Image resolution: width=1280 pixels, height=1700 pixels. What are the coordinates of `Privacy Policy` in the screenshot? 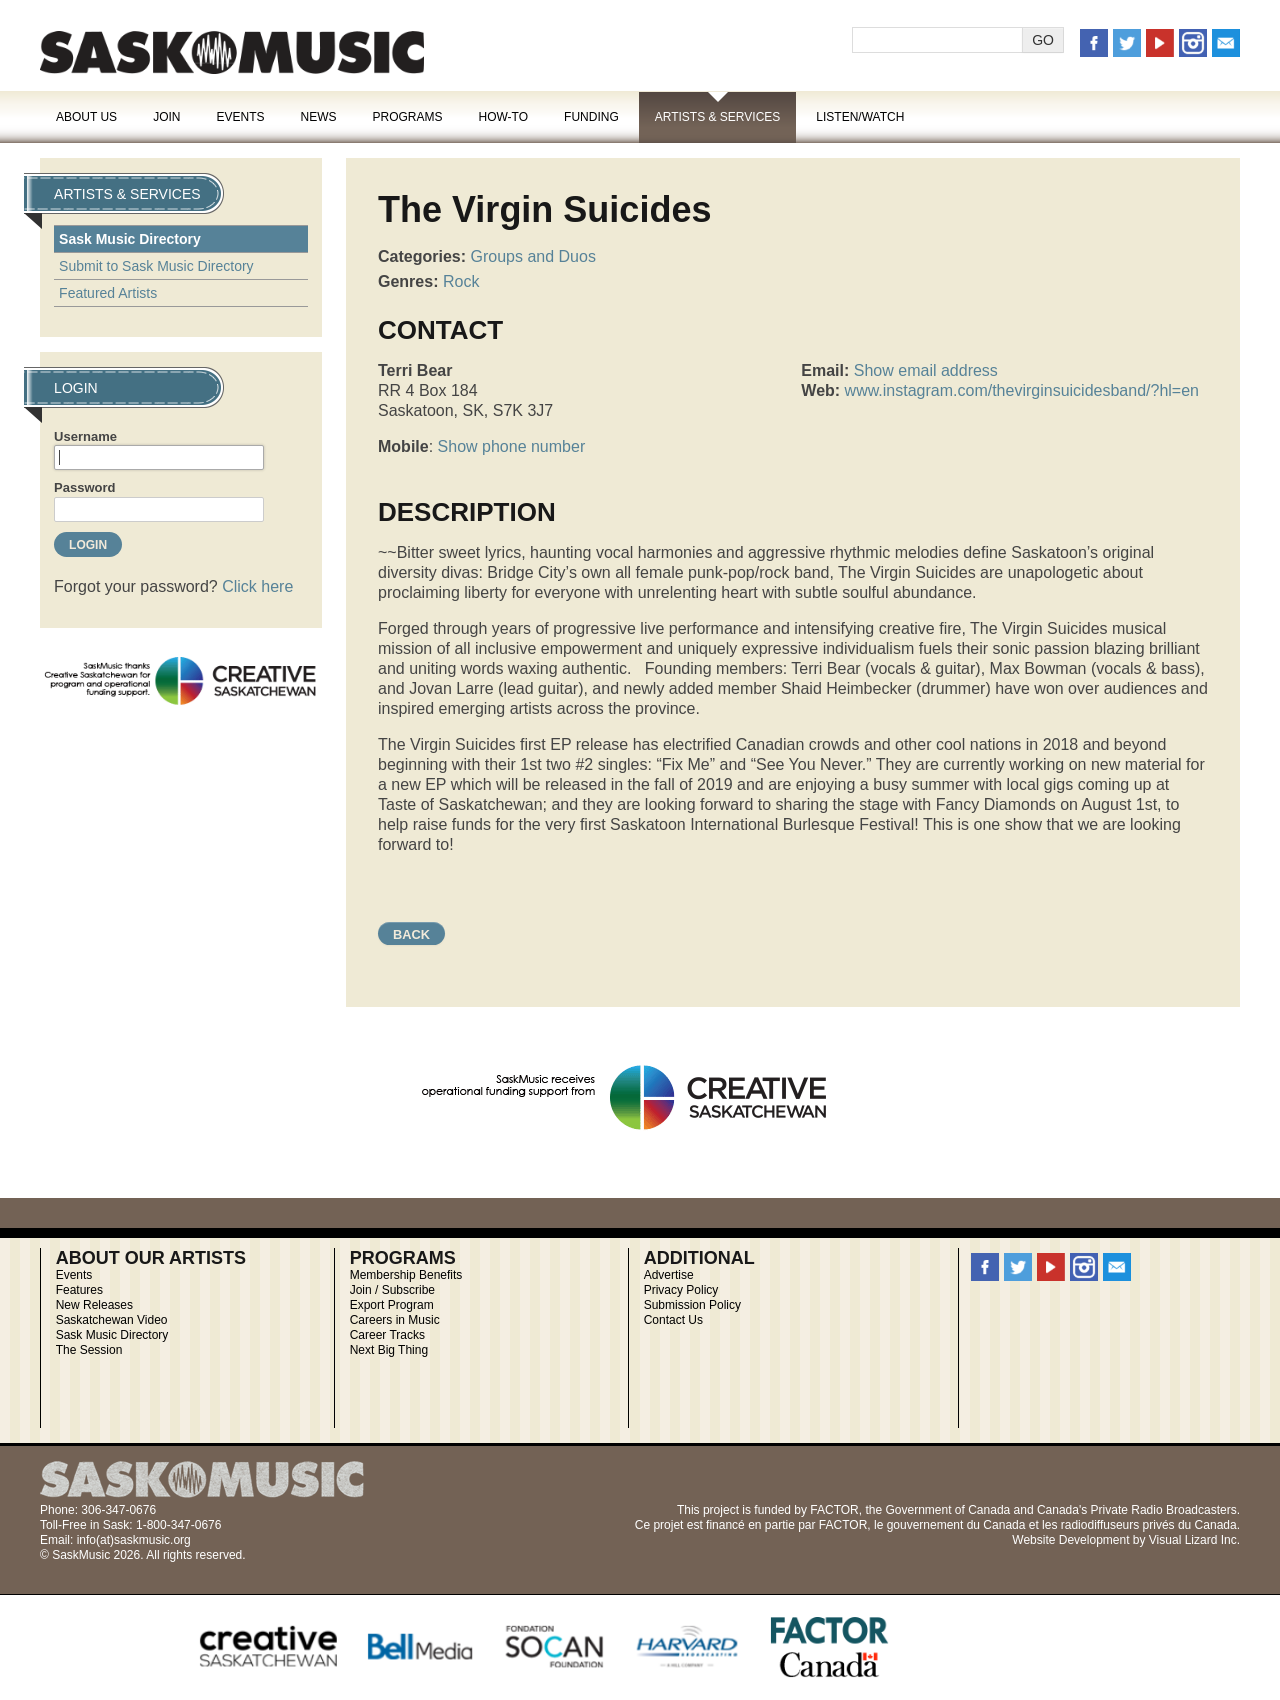 It's located at (681, 1290).